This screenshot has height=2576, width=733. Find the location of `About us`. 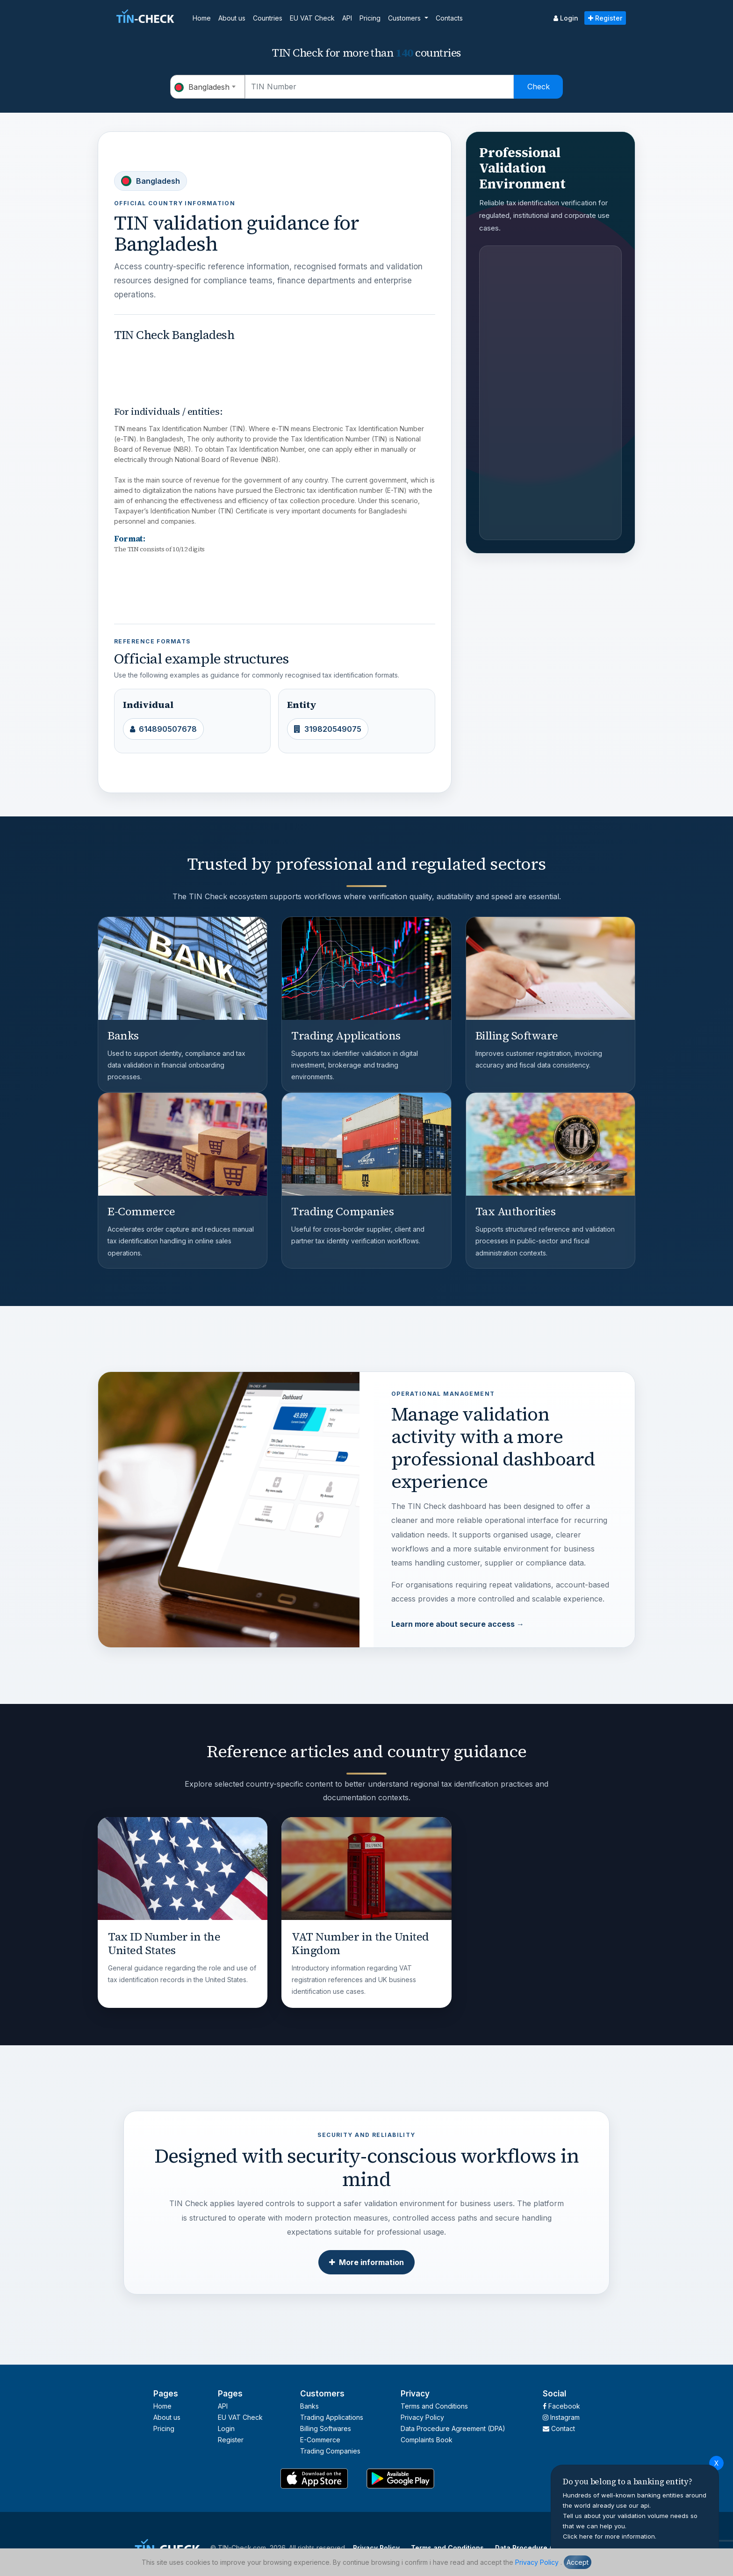

About us is located at coordinates (231, 18).